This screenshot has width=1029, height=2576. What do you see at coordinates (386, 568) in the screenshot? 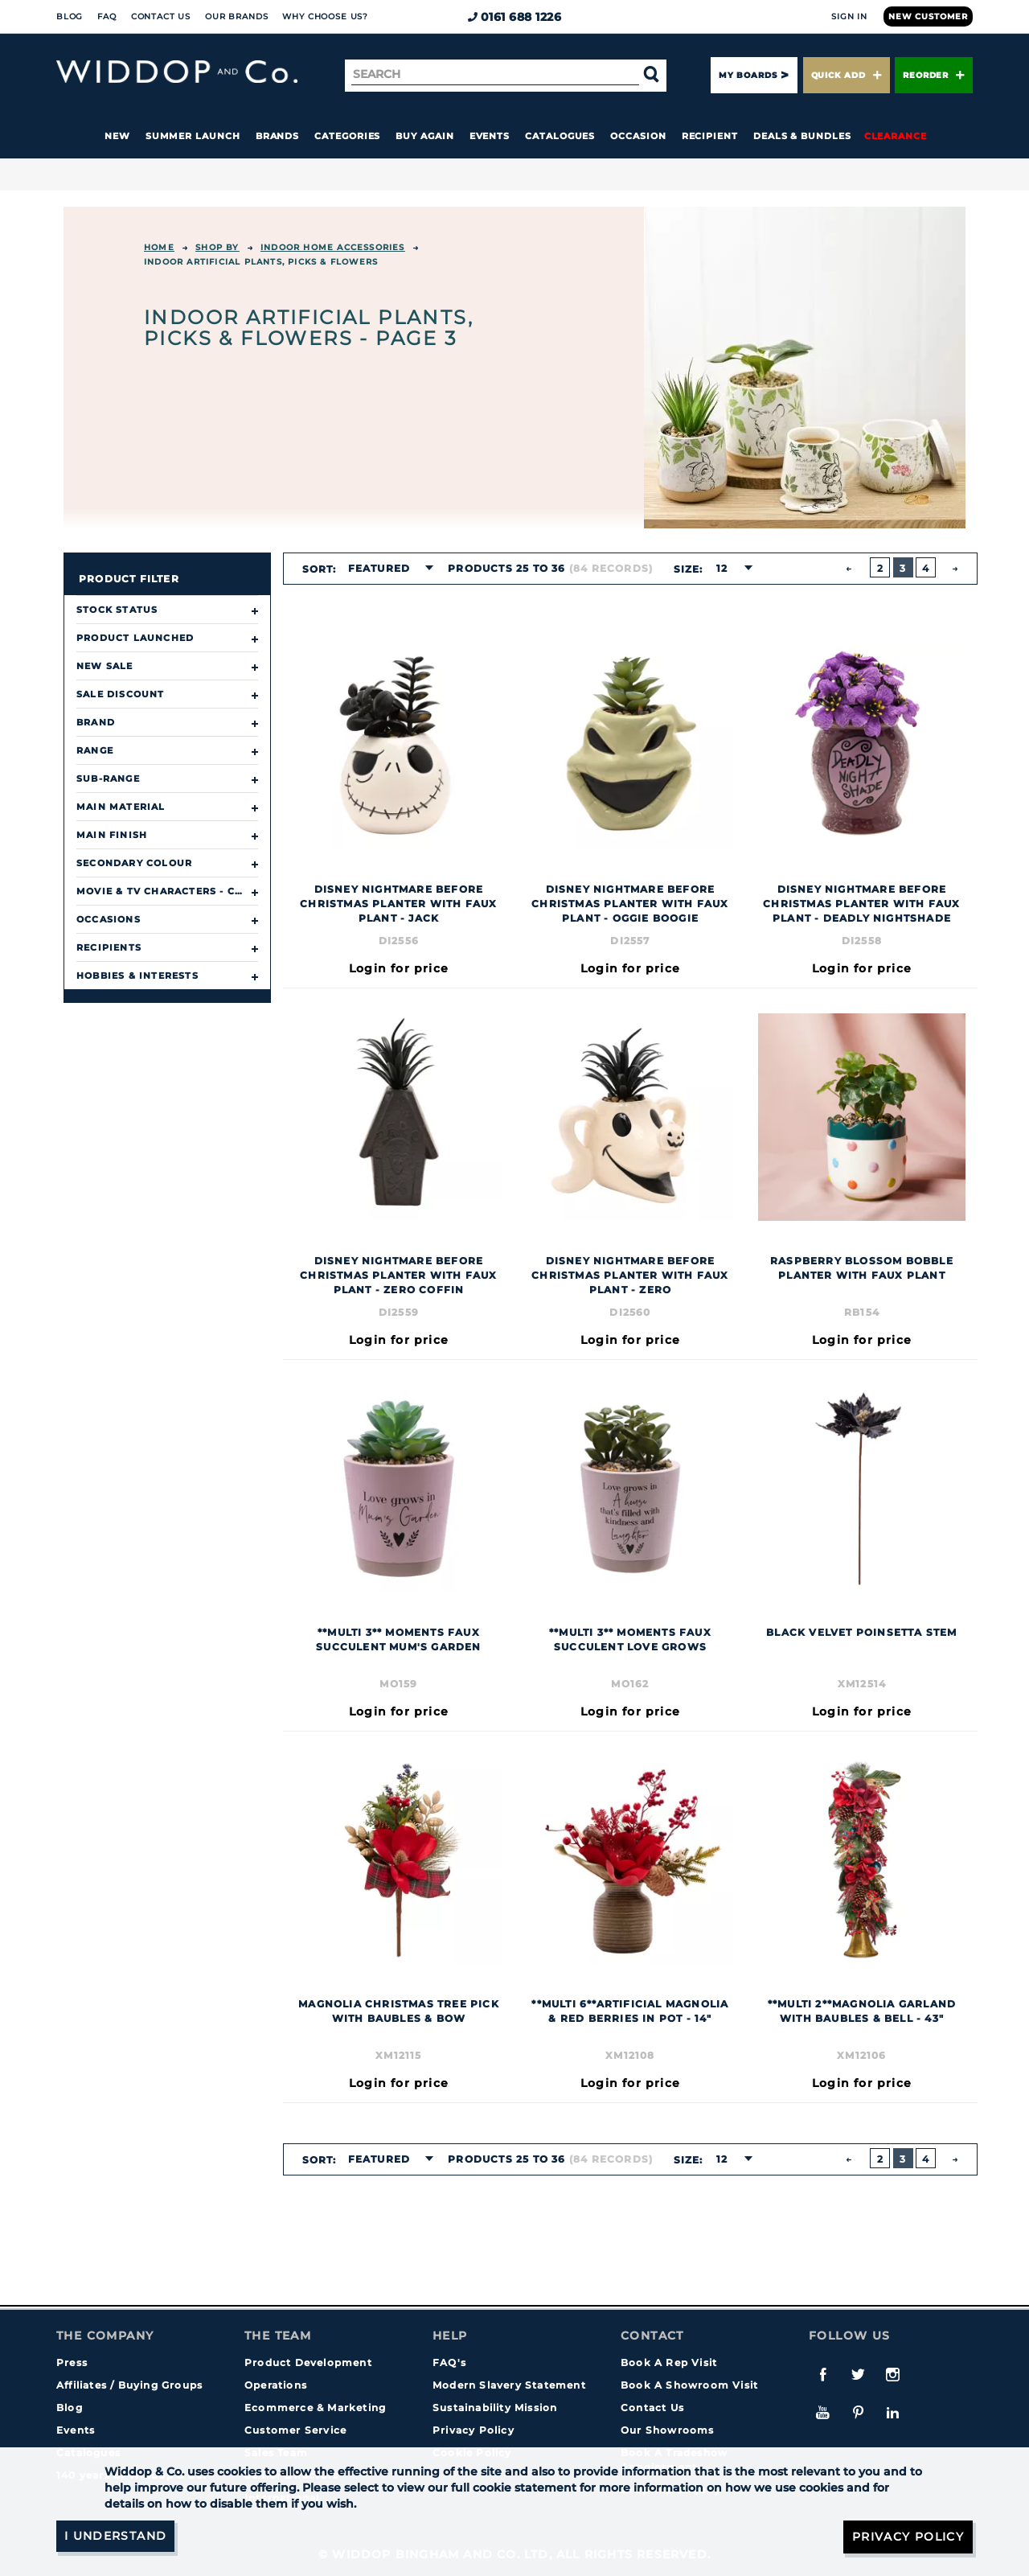
I see `[combobox]` at bounding box center [386, 568].